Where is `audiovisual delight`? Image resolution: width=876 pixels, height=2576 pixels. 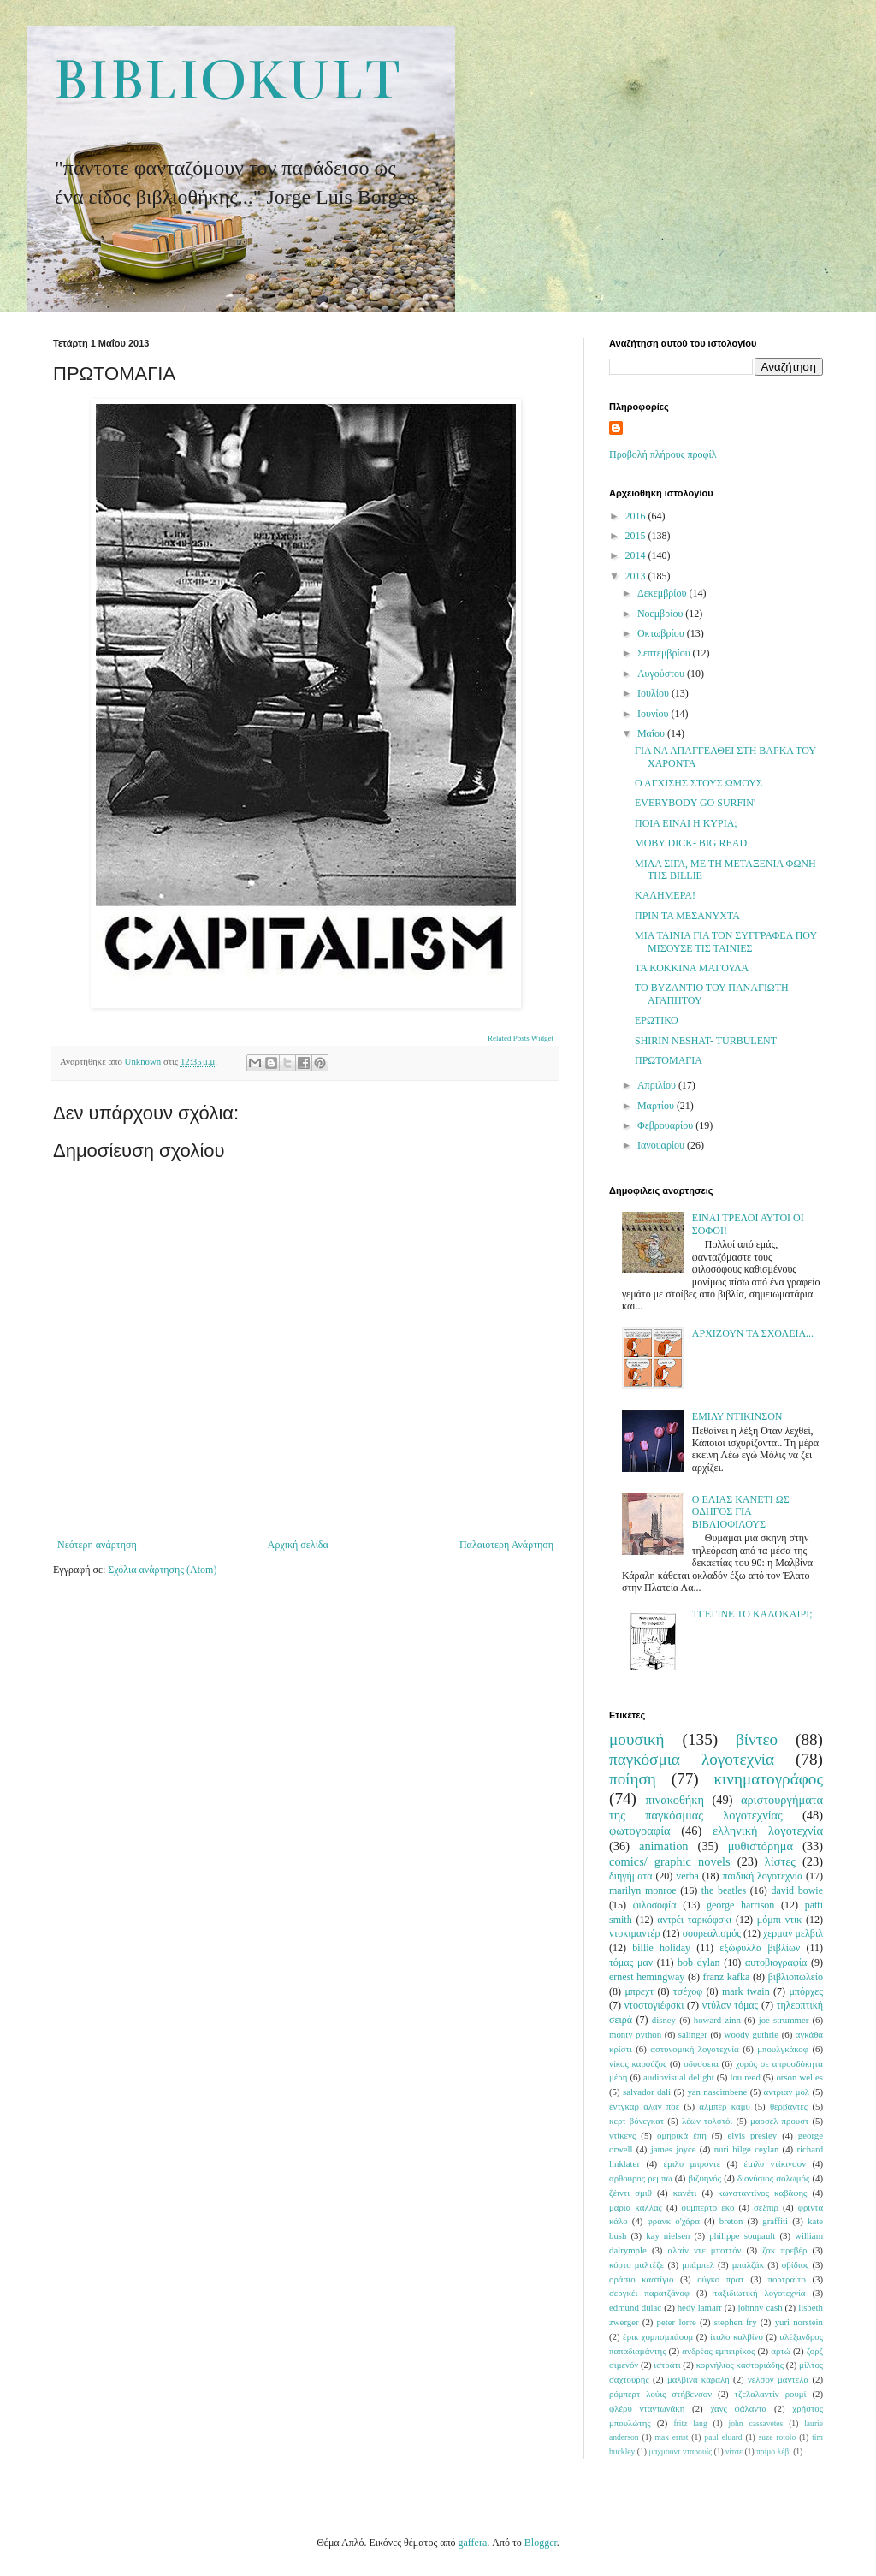
audiovisual delight is located at coordinates (678, 2077).